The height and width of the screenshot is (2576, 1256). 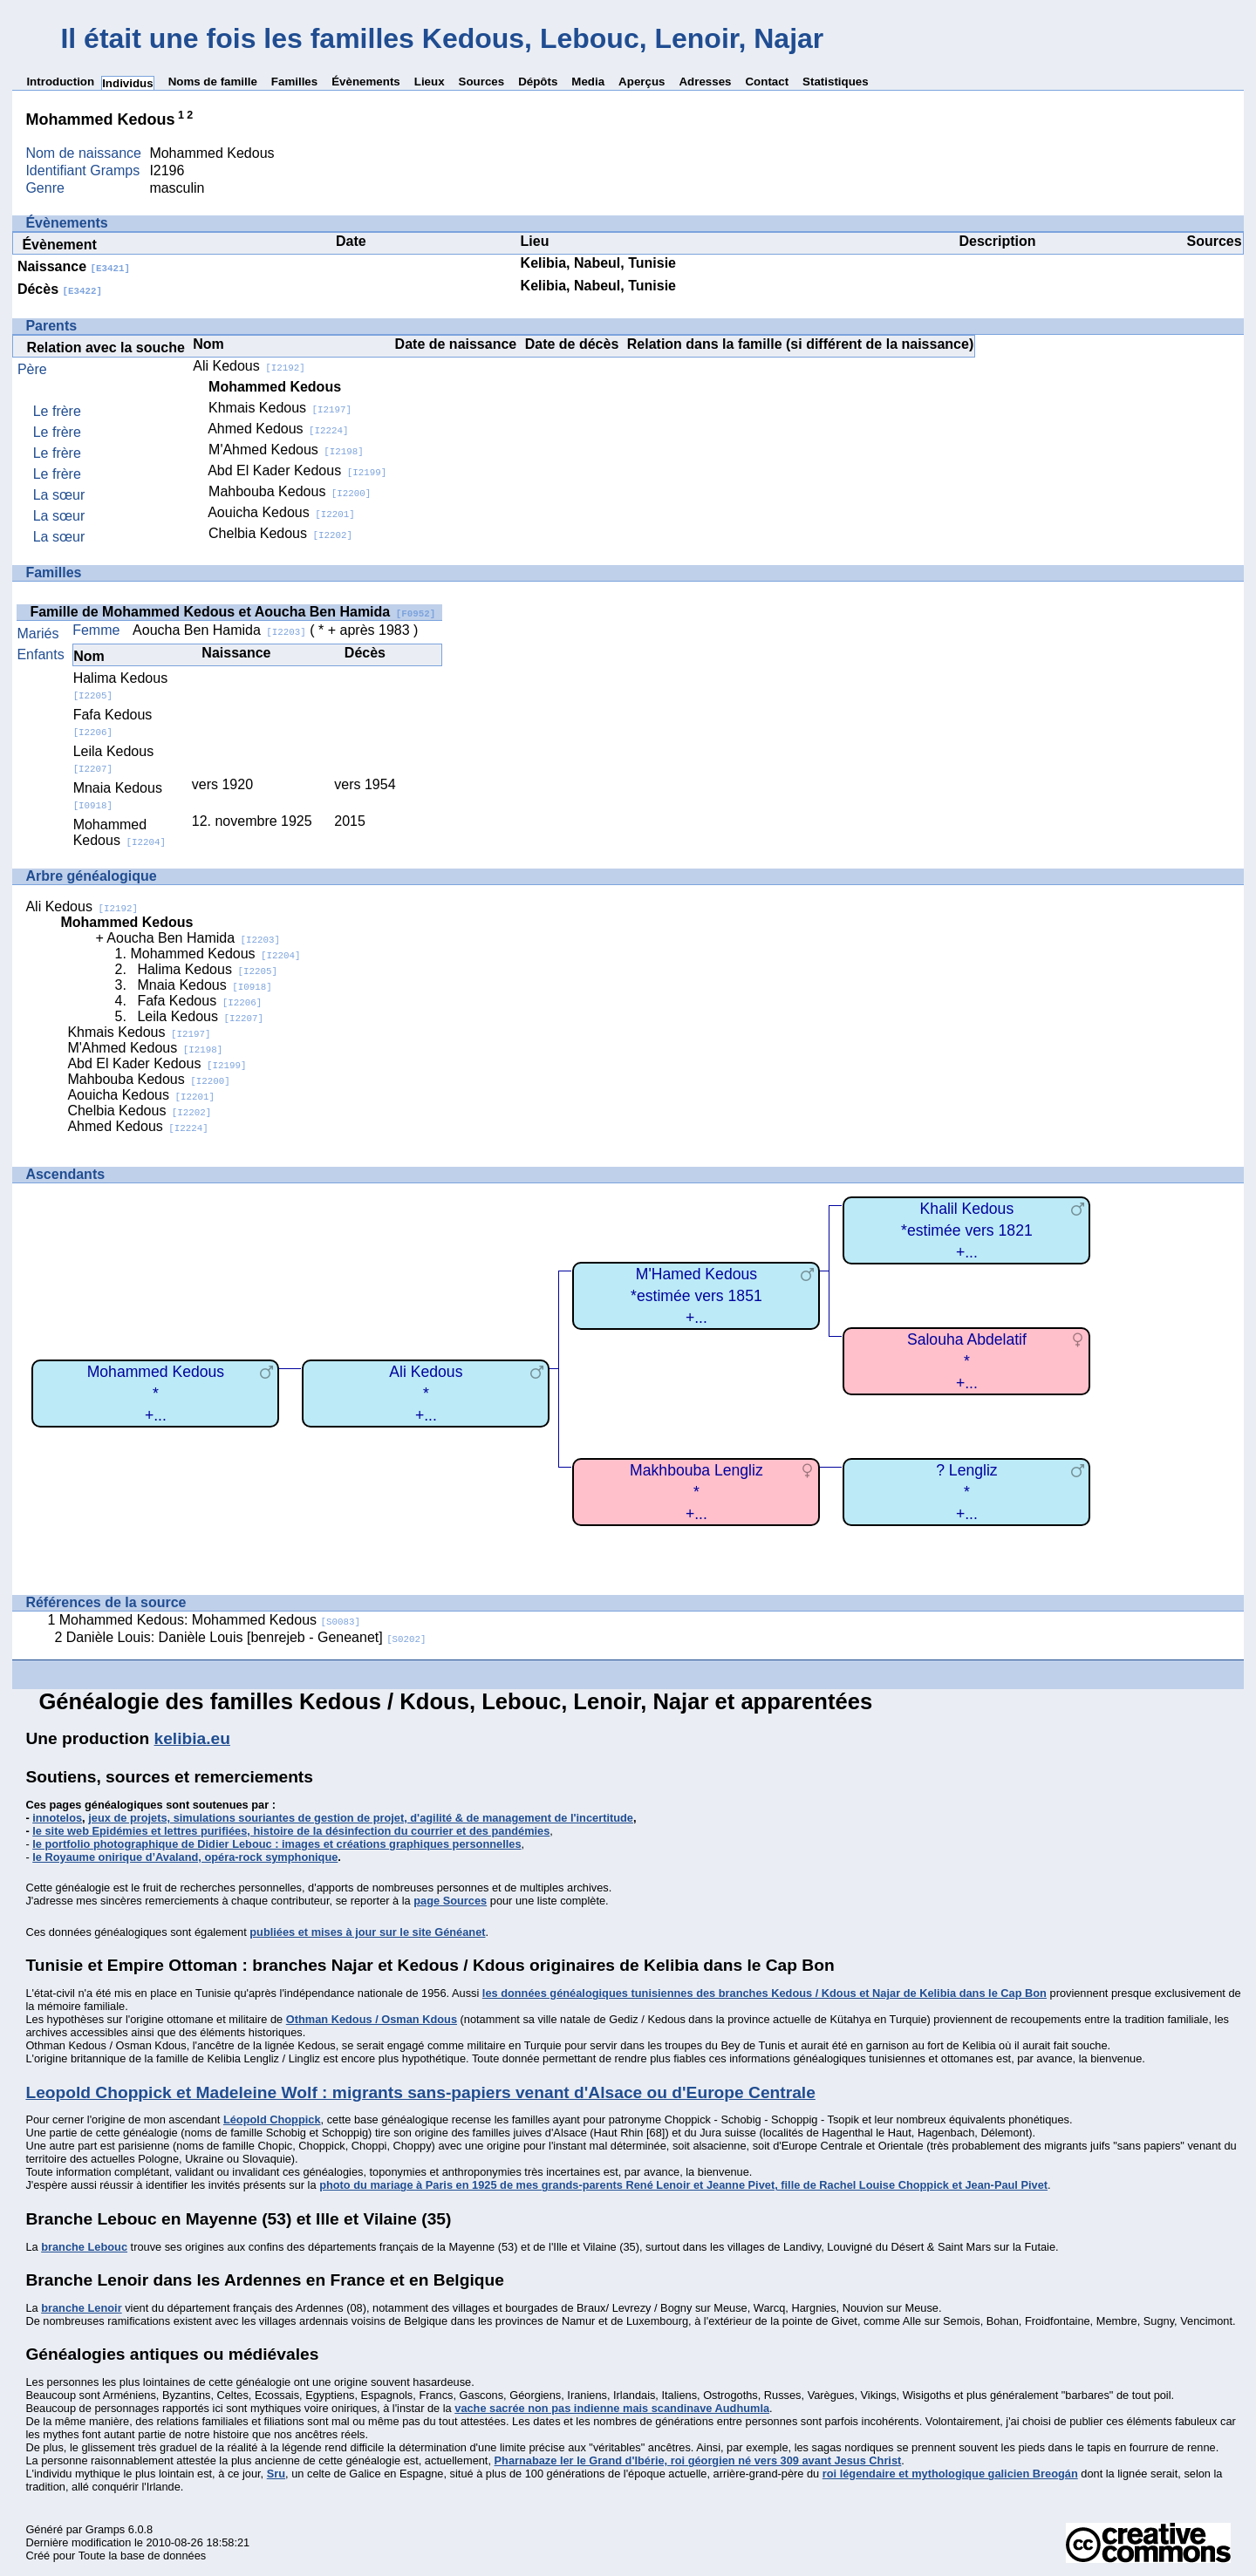 What do you see at coordinates (450, 1900) in the screenshot?
I see `page Sources` at bounding box center [450, 1900].